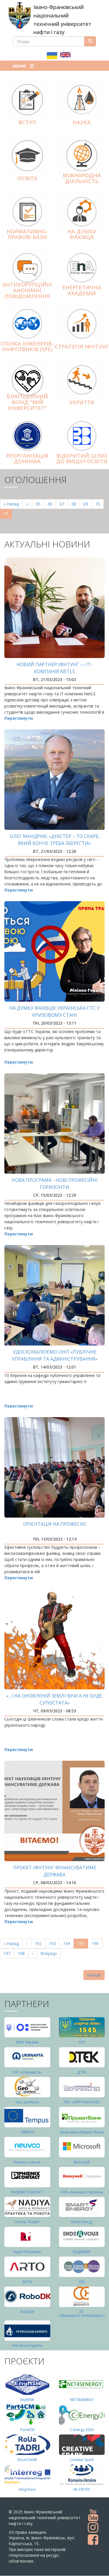 This screenshot has width=109, height=2576. Describe the element at coordinates (96, 1943) in the screenshot. I see `196` at that location.